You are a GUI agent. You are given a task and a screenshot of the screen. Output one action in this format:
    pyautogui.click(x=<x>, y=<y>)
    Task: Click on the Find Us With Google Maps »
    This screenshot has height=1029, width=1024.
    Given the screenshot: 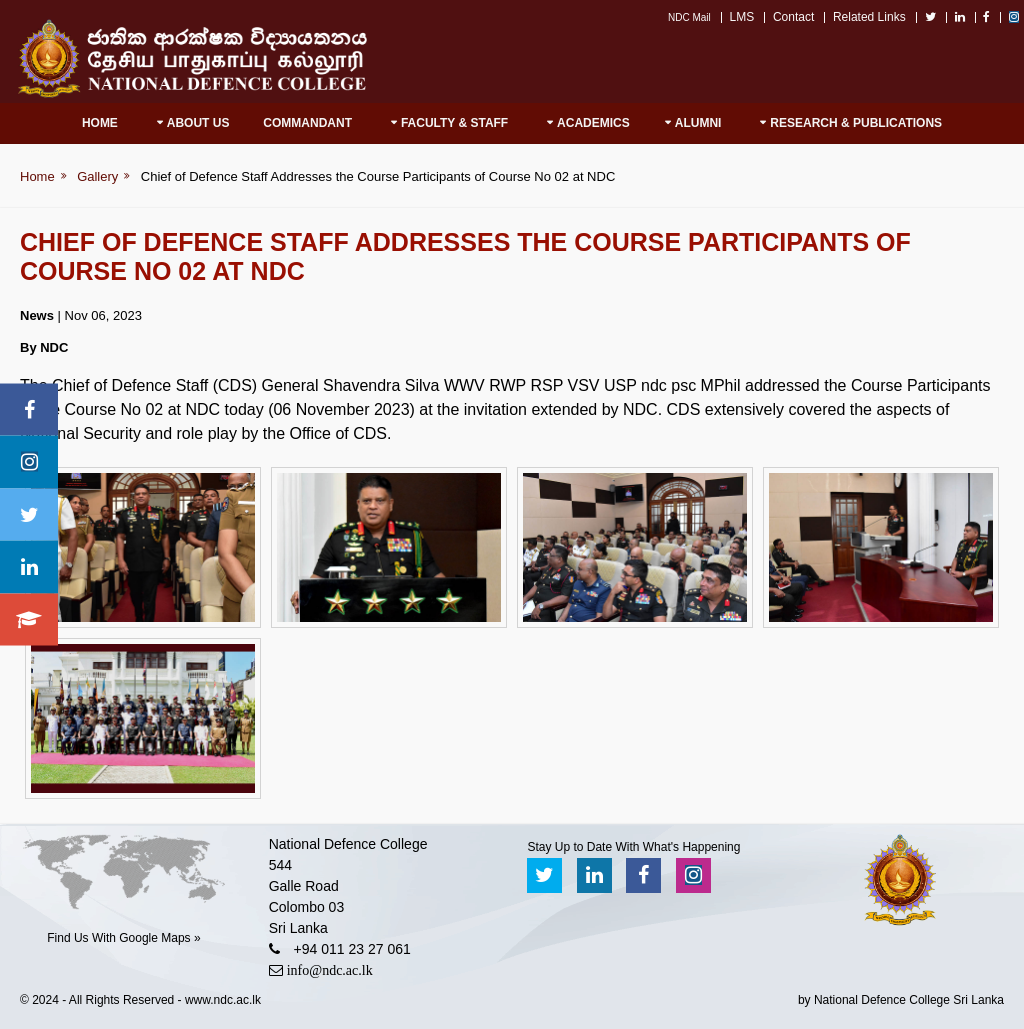 What is the action you would take?
    pyautogui.click(x=123, y=938)
    